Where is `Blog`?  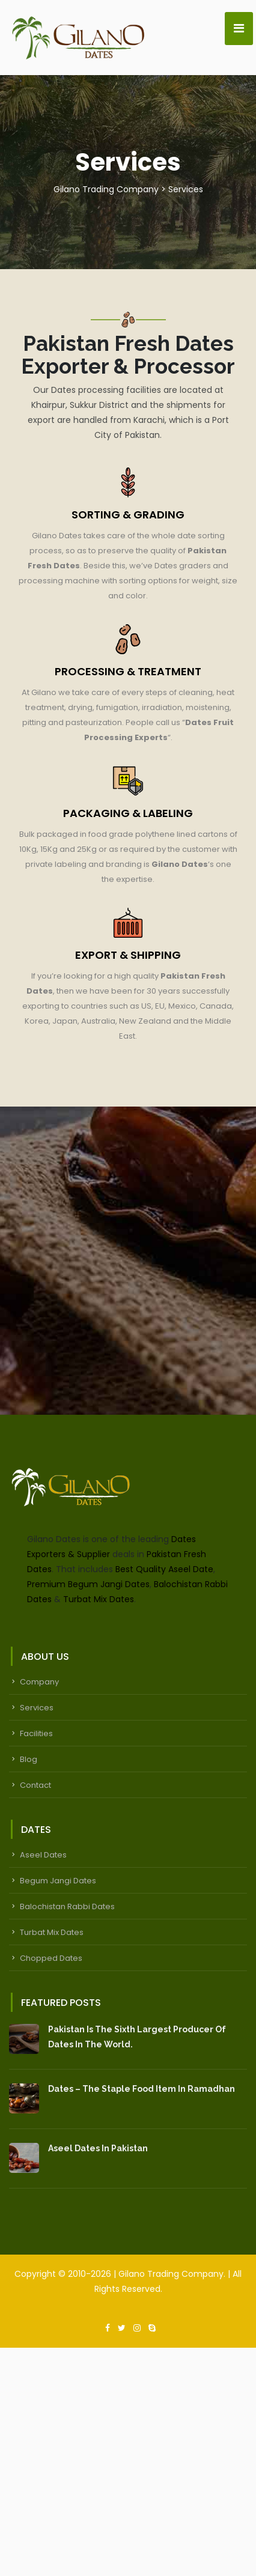
Blog is located at coordinates (28, 1759).